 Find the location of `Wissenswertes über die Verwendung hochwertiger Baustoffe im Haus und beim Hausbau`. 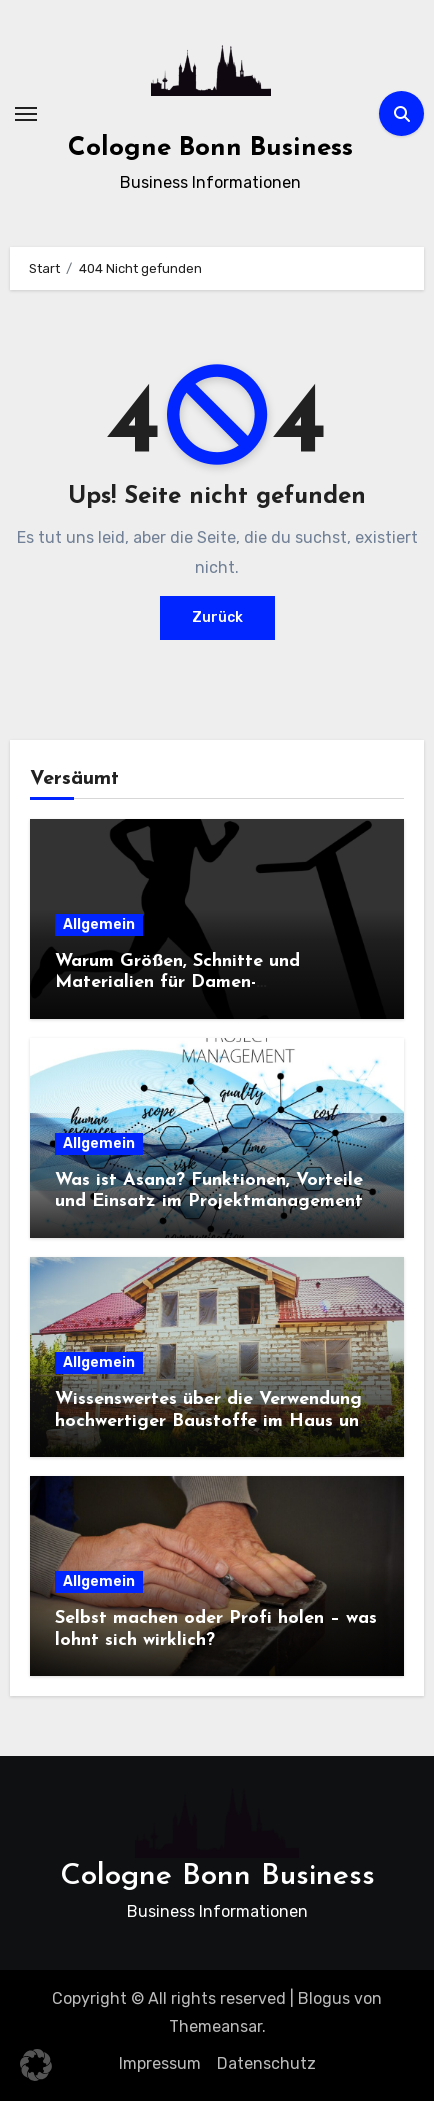

Wissenswertes über die Verwendung hochwertiger Baustoffe im Haus und beim Hausbau is located at coordinates (212, 1421).